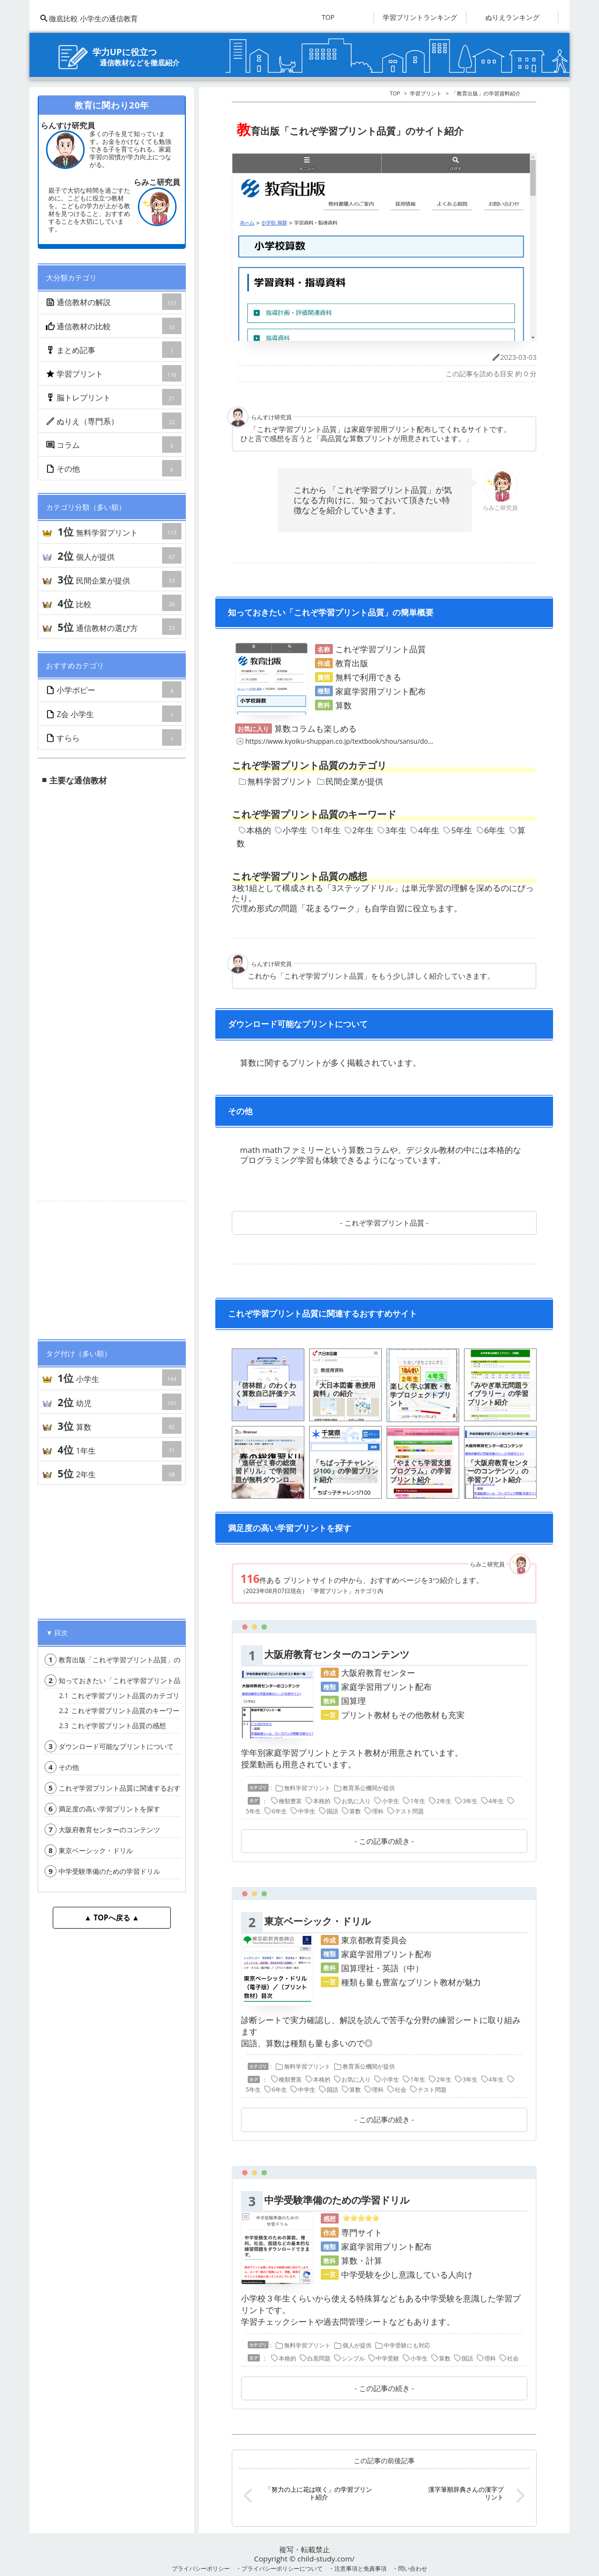  Describe the element at coordinates (412, 2568) in the screenshot. I see `問い合わせ` at that location.